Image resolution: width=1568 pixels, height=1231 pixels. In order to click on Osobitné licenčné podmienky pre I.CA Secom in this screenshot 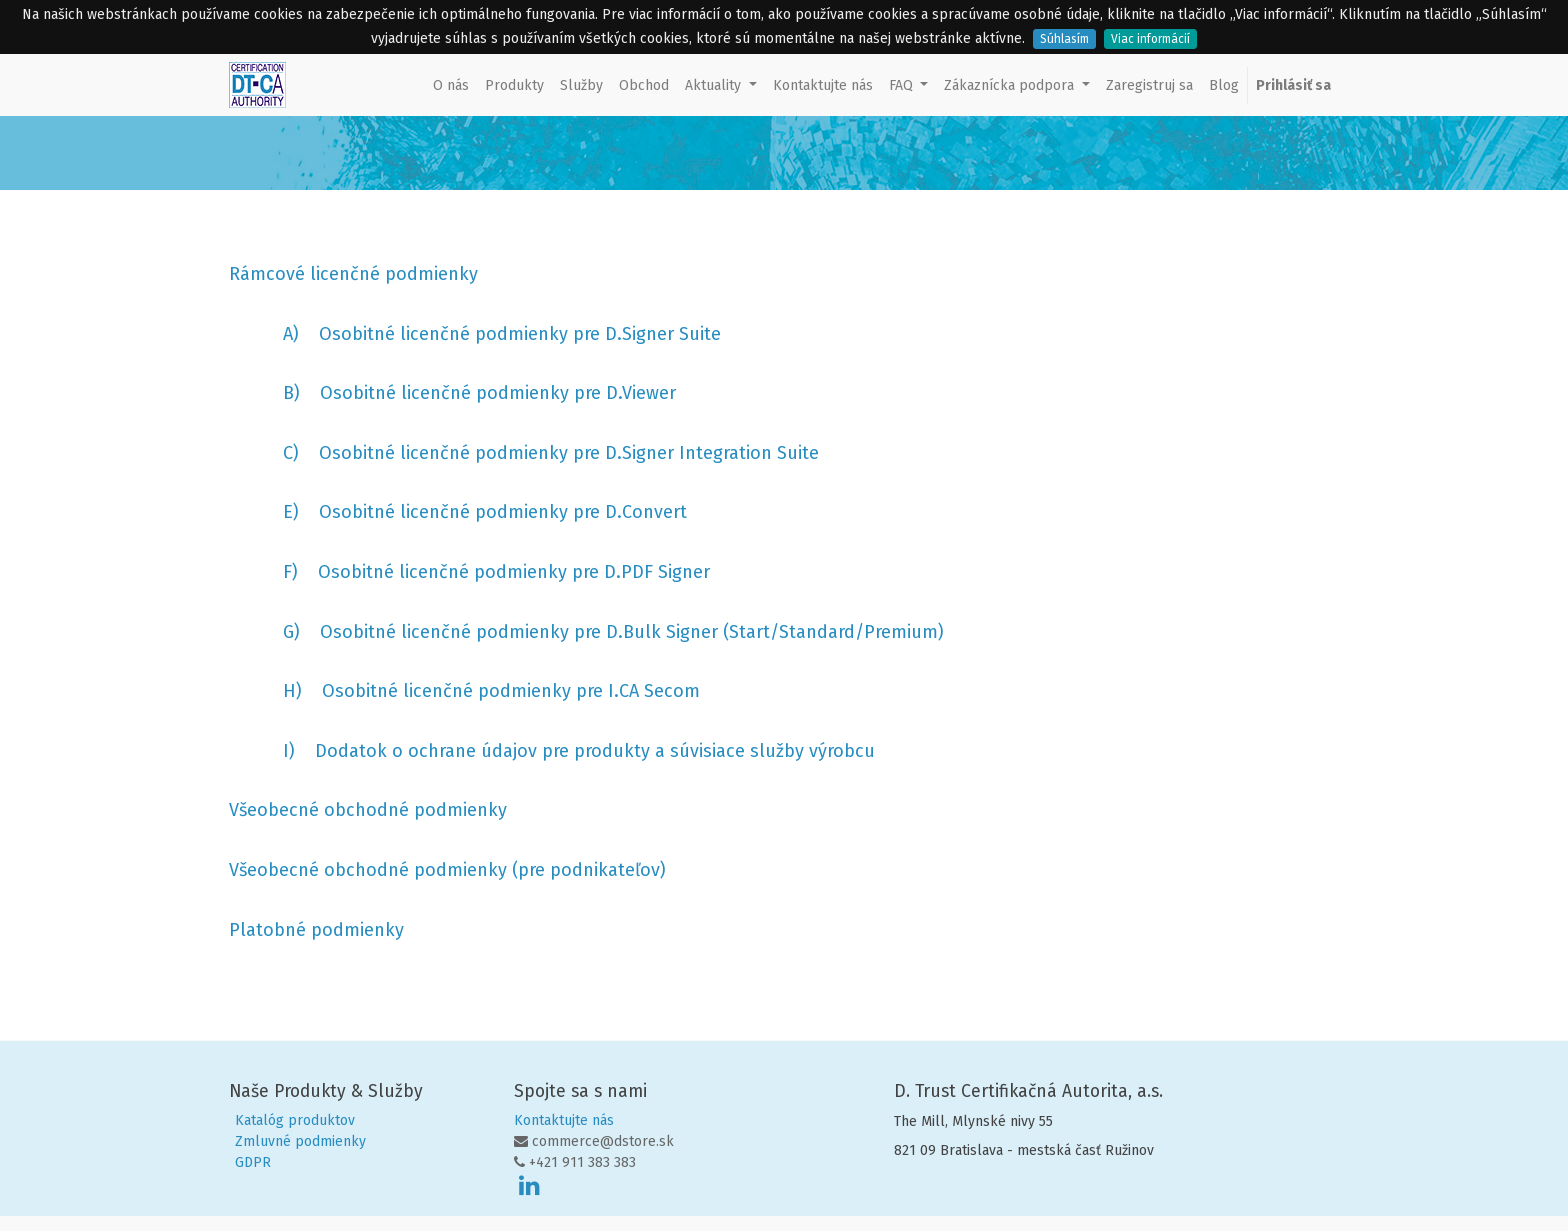, I will do `click(511, 691)`.